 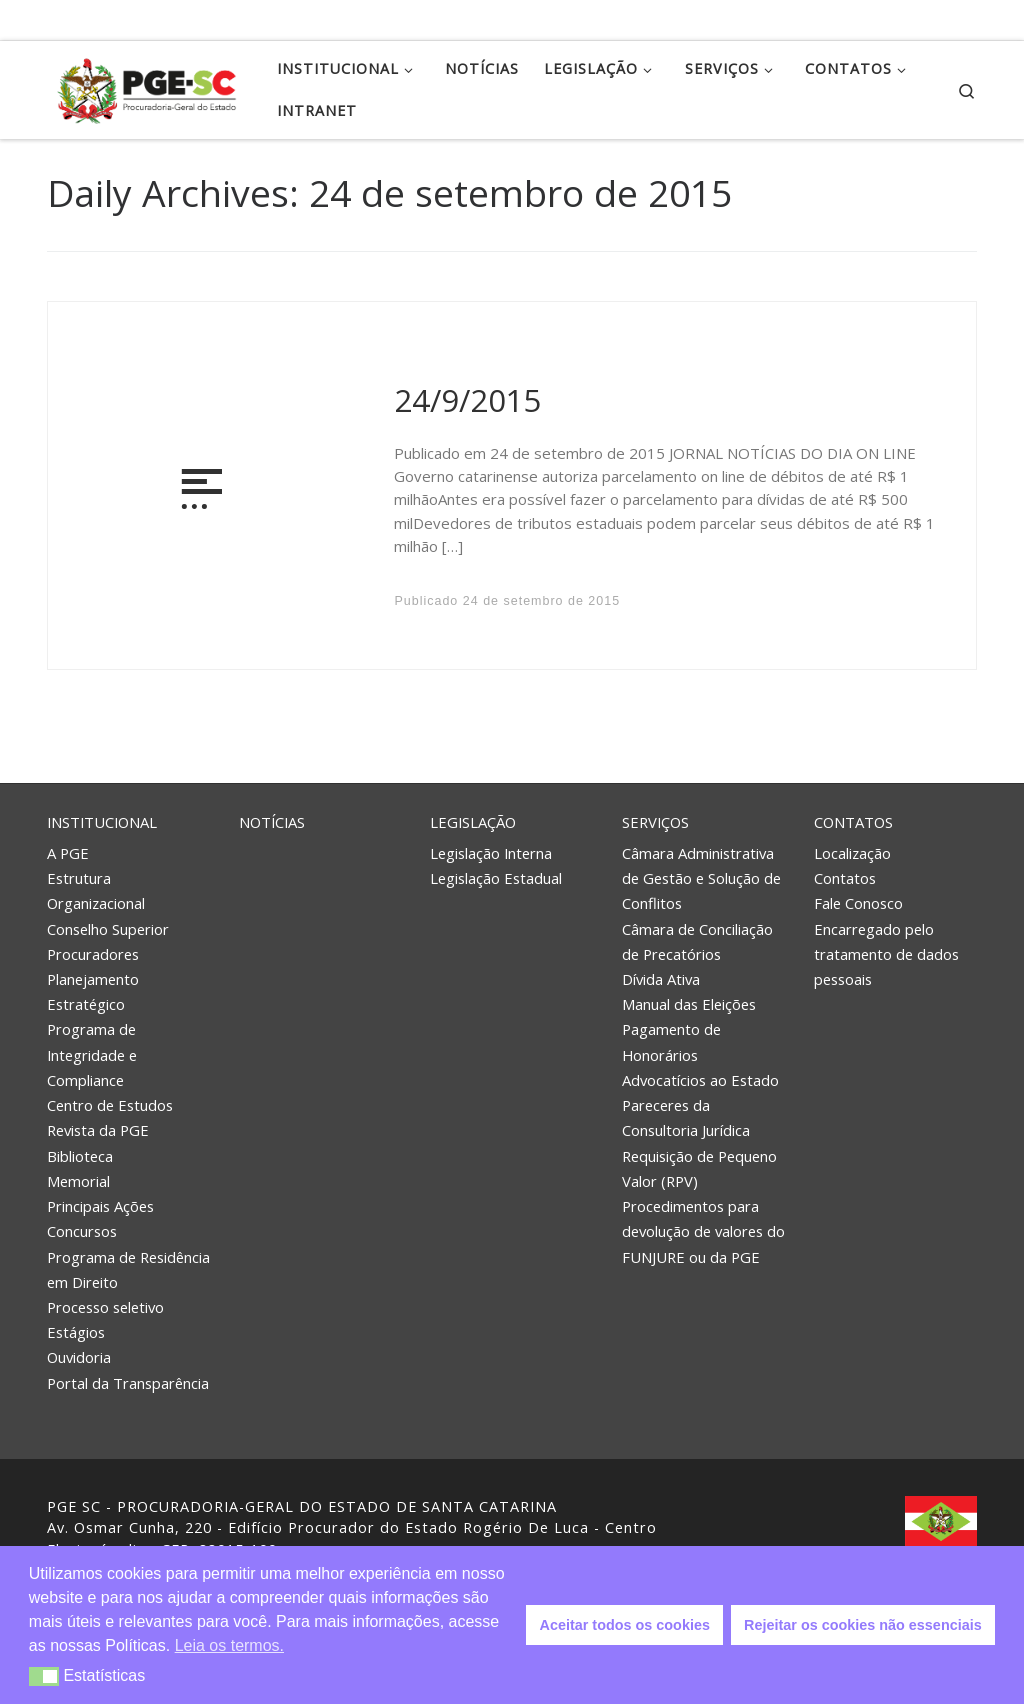 What do you see at coordinates (128, 1269) in the screenshot?
I see `Programa de Residência em Direito` at bounding box center [128, 1269].